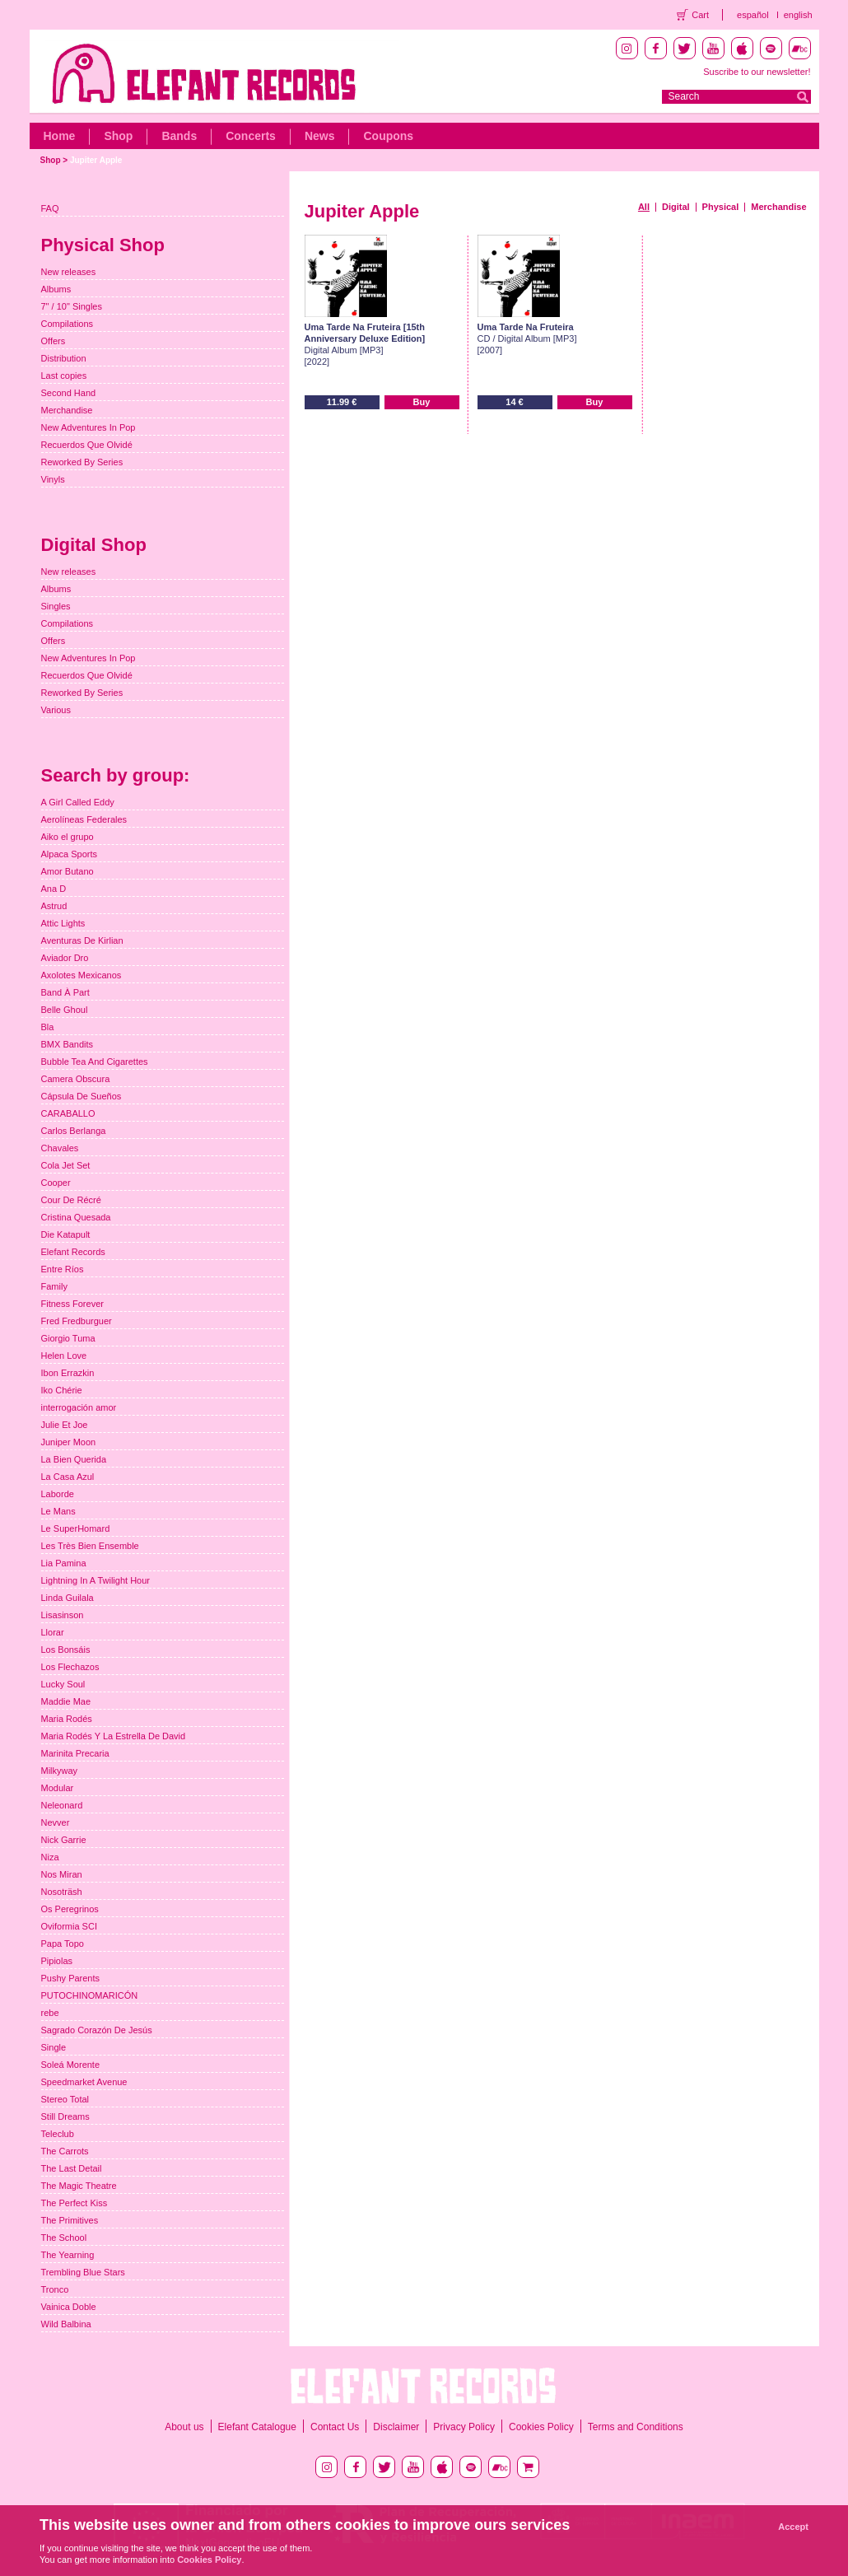 This screenshot has height=2576, width=848. Describe the element at coordinates (67, 871) in the screenshot. I see `Amor Butano` at that location.